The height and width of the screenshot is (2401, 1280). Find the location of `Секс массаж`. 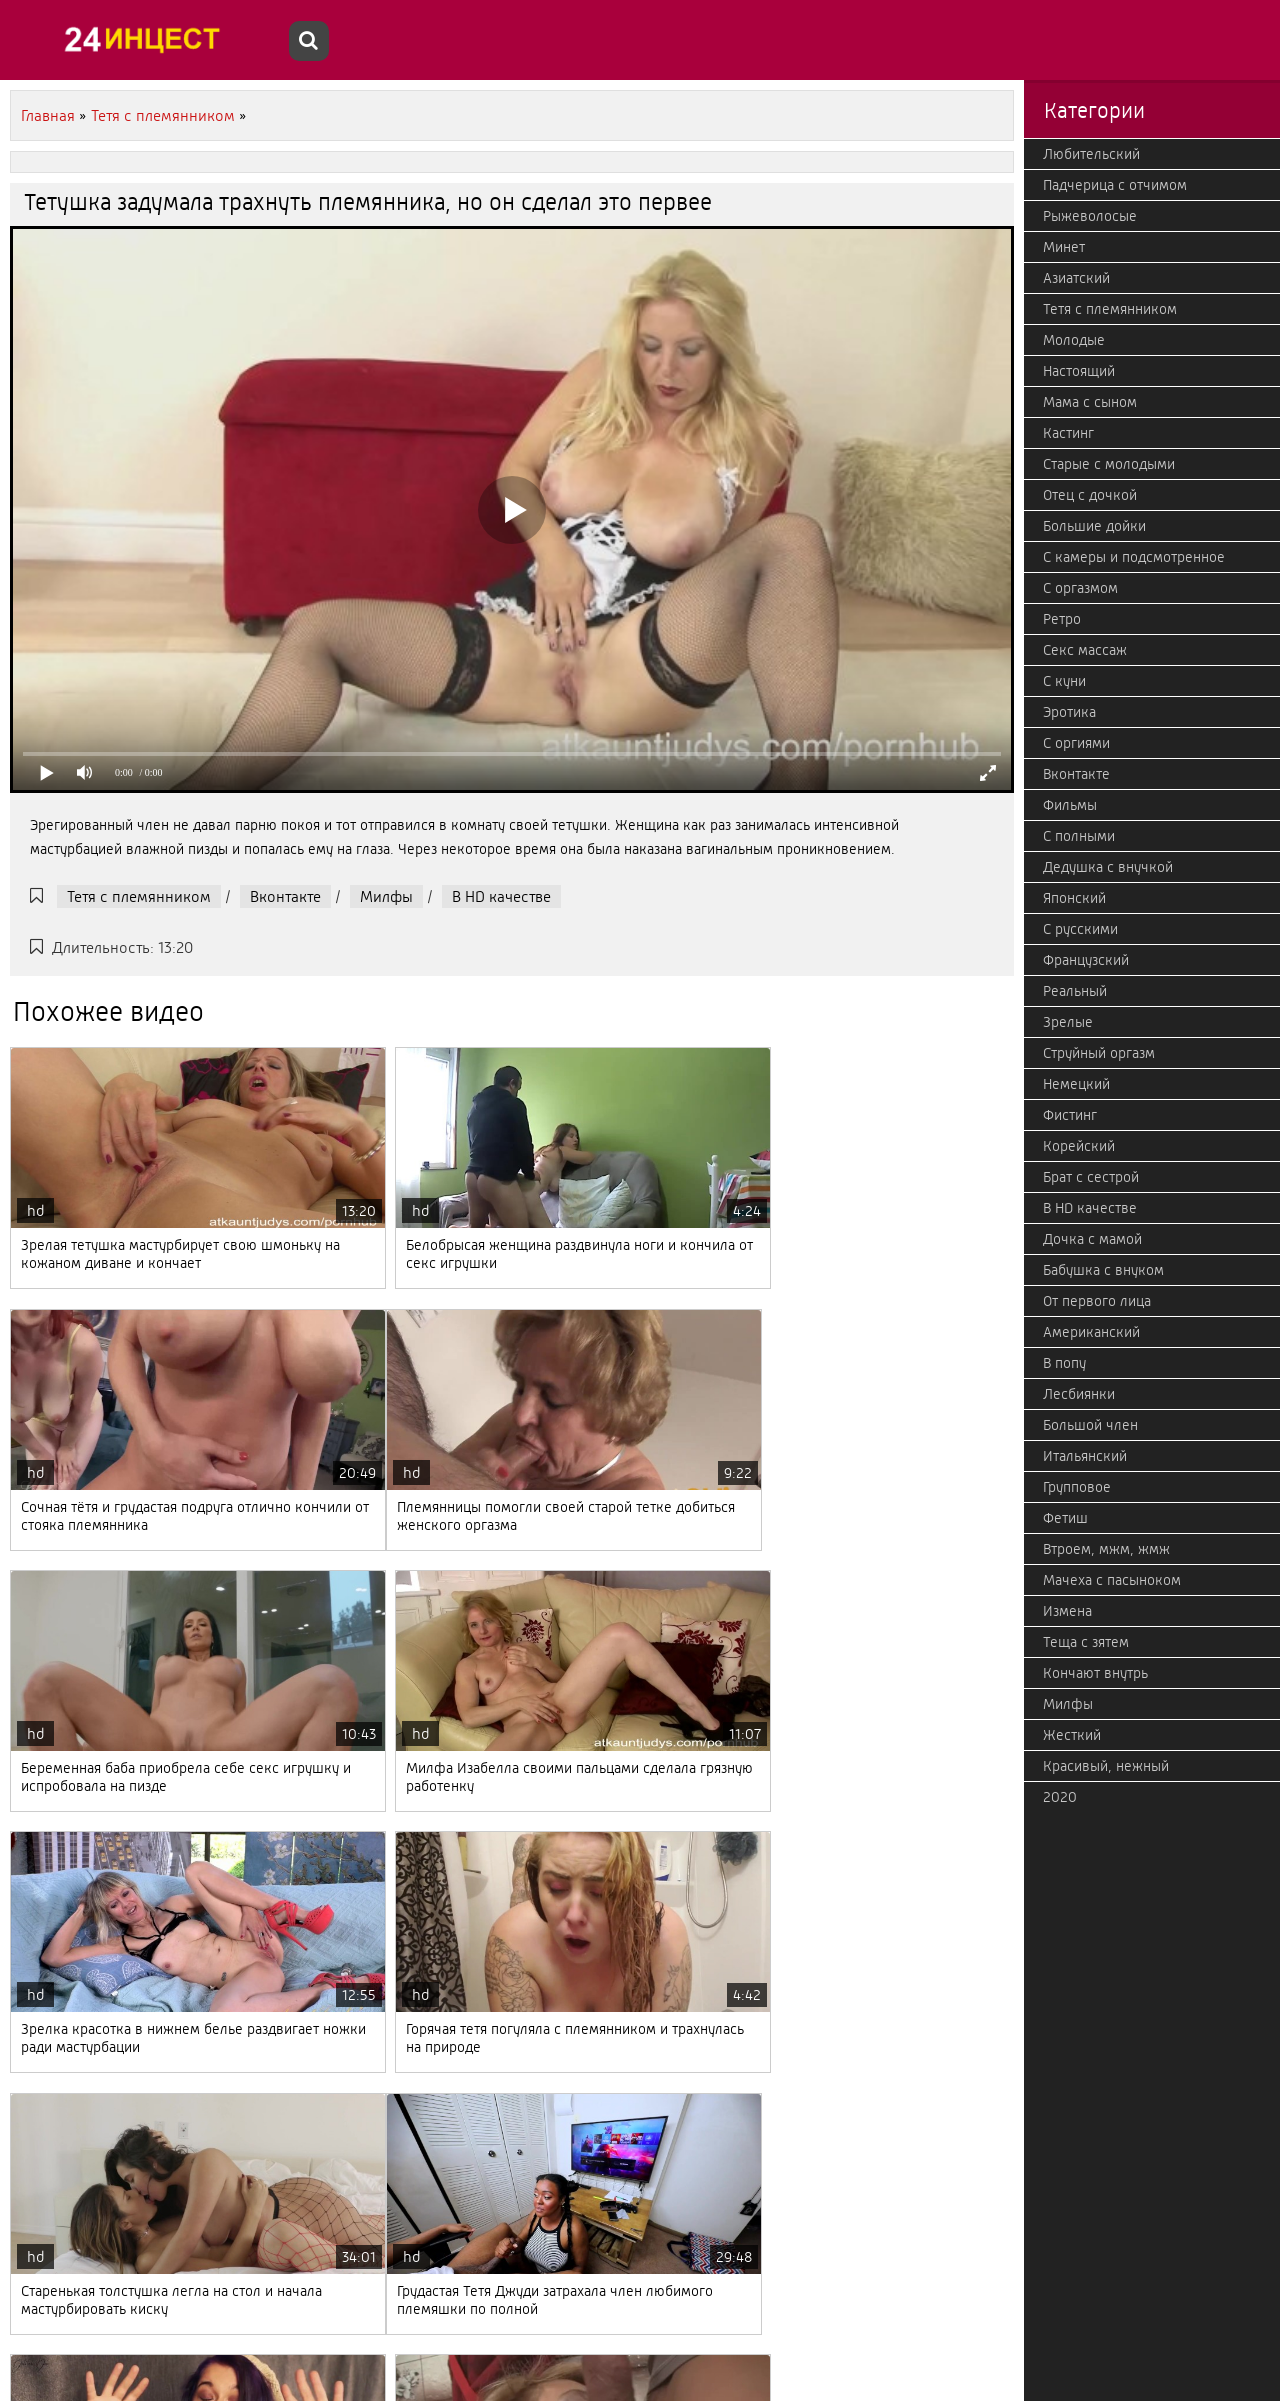

Секс массаж is located at coordinates (1085, 650).